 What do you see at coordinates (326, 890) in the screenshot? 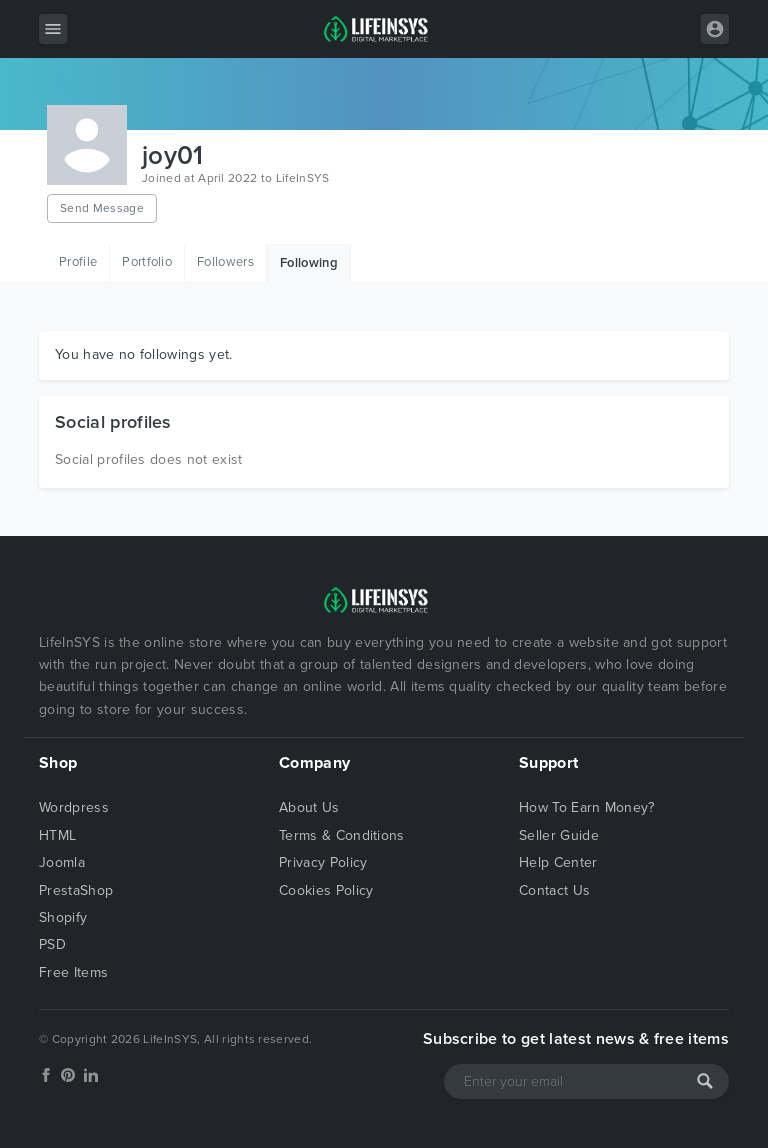
I see `Cookies Policy` at bounding box center [326, 890].